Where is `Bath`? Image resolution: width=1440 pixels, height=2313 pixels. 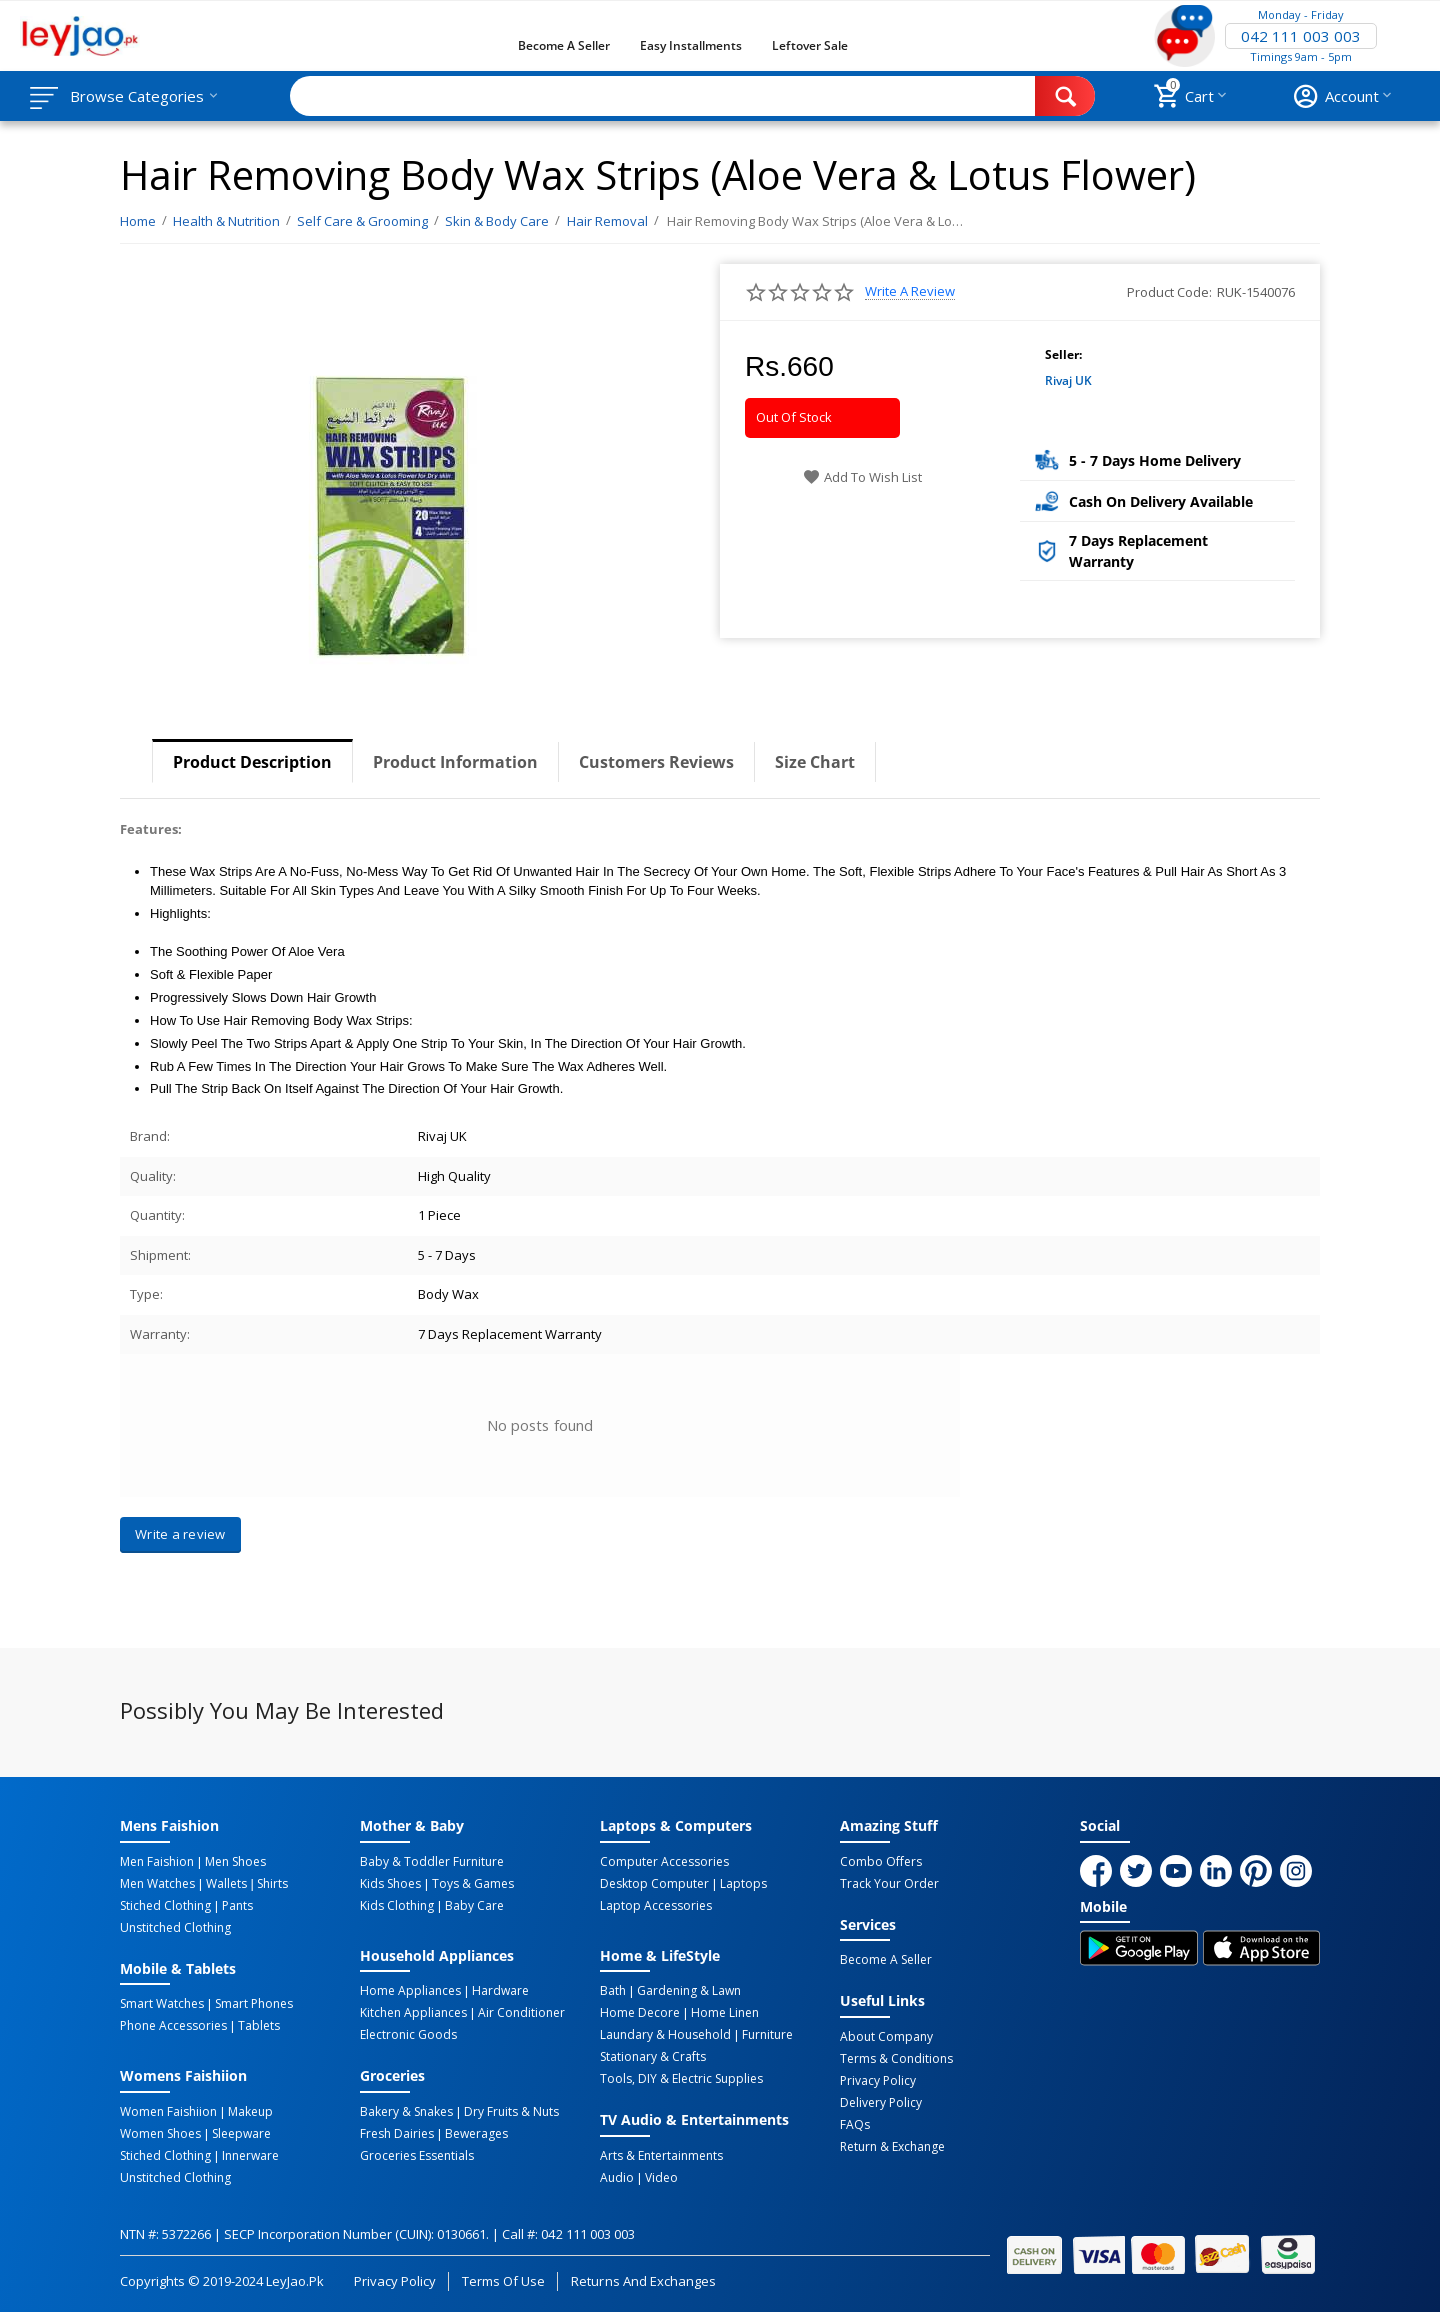 Bath is located at coordinates (613, 1991).